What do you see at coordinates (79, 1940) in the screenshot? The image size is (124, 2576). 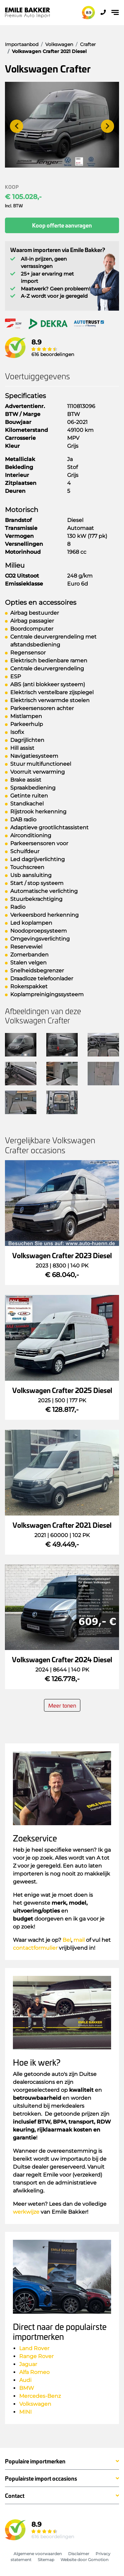 I see `mail` at bounding box center [79, 1940].